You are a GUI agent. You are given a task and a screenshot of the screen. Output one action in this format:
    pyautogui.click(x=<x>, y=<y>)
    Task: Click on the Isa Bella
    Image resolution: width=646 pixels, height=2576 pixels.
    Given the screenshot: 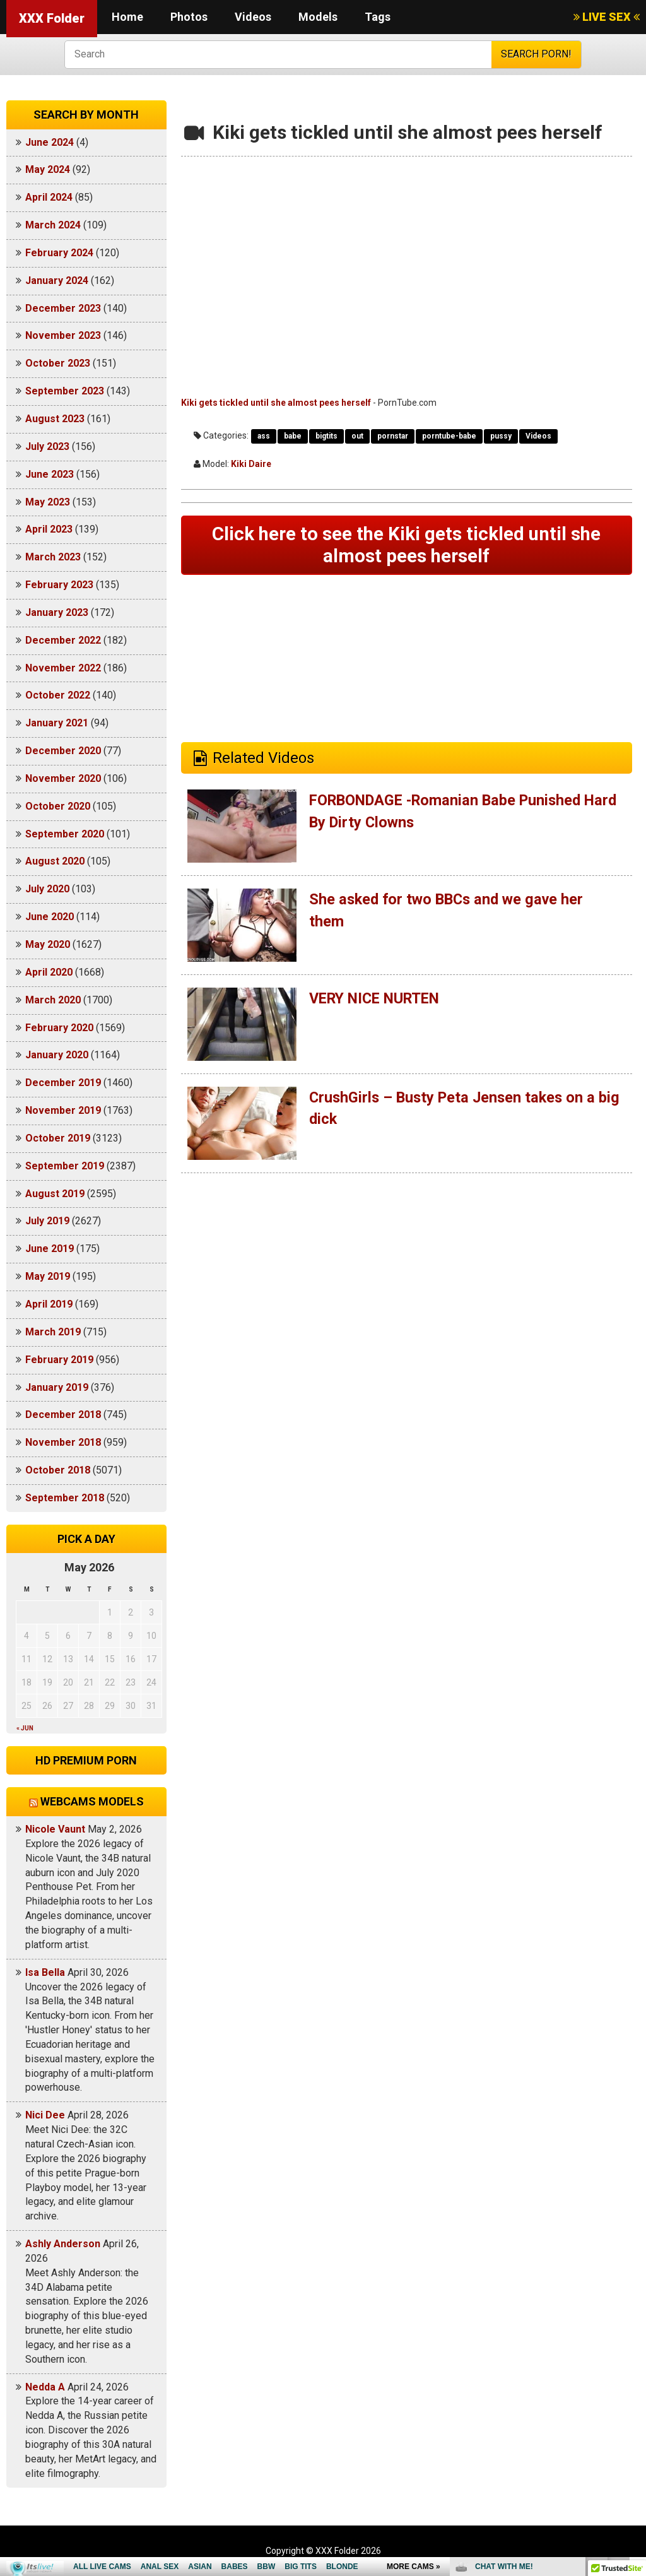 What is the action you would take?
    pyautogui.click(x=45, y=1972)
    